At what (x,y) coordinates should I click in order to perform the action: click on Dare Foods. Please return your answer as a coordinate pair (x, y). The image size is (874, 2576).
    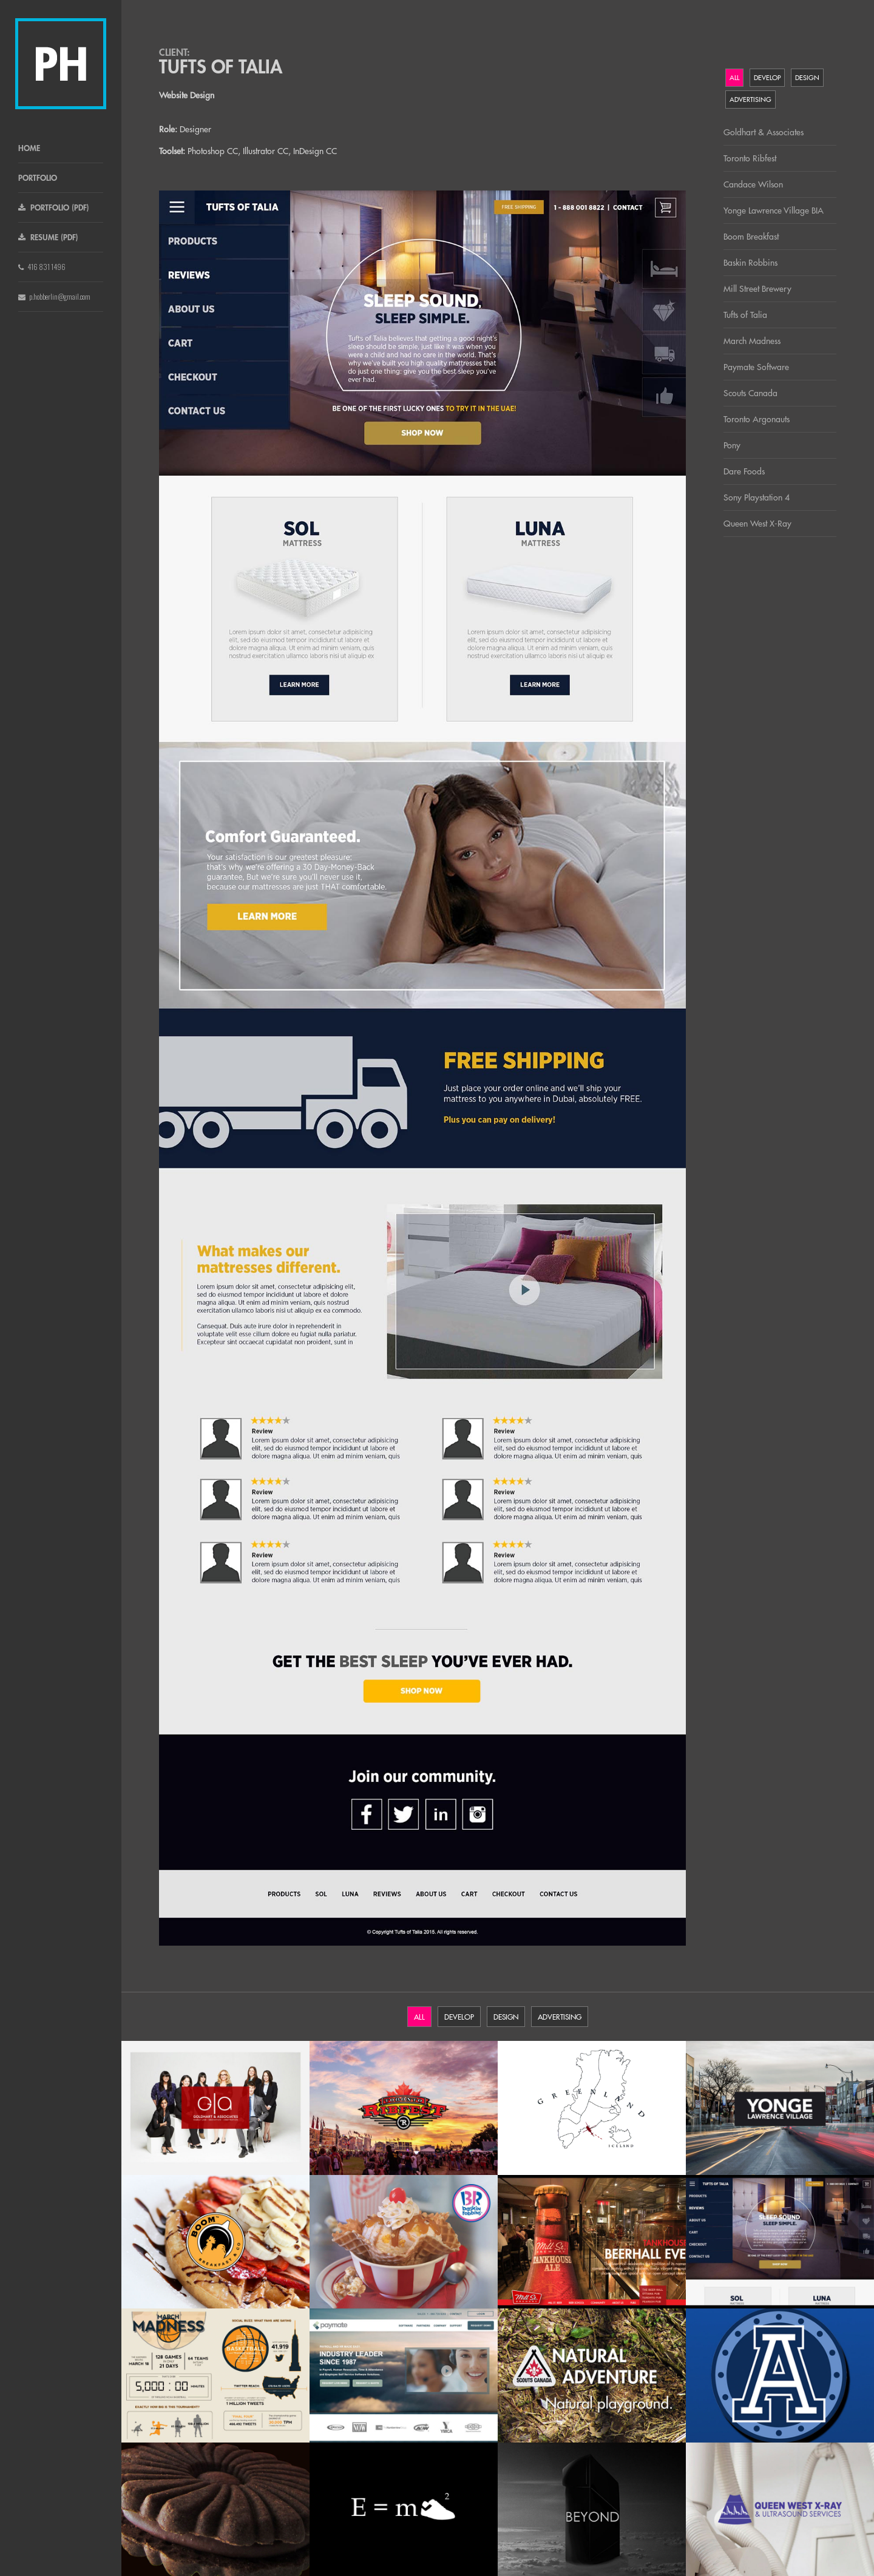
    Looking at the image, I should click on (744, 471).